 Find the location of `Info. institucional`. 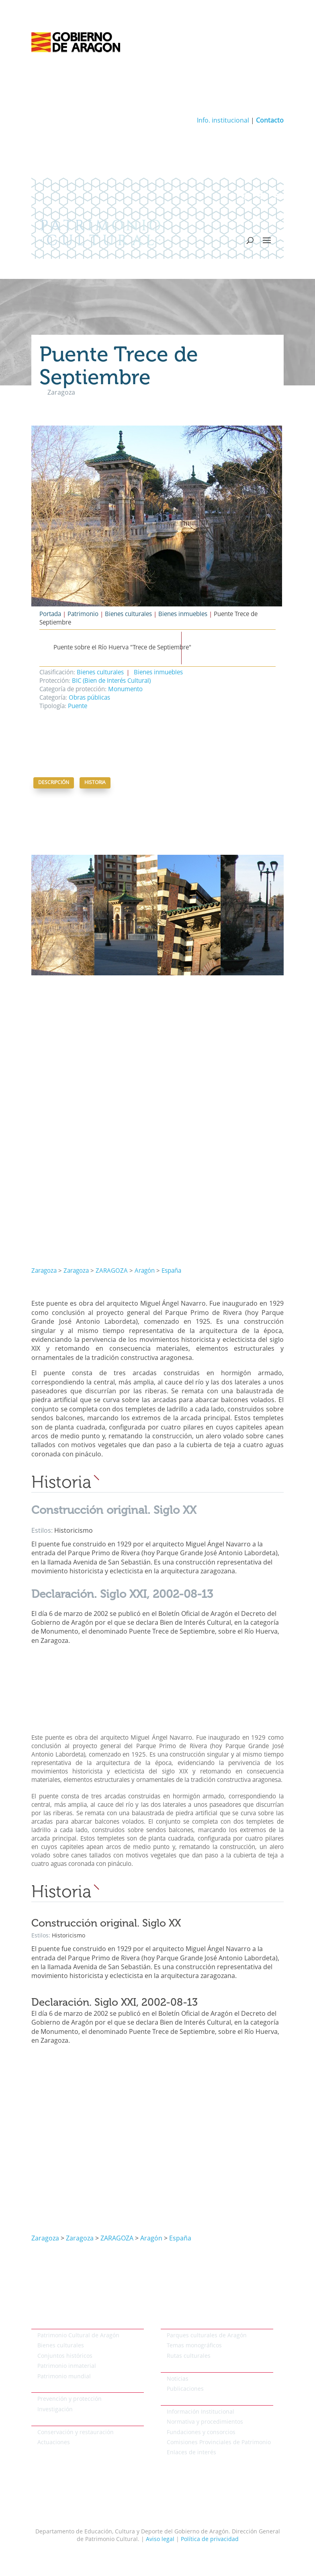

Info. institucional is located at coordinates (223, 121).